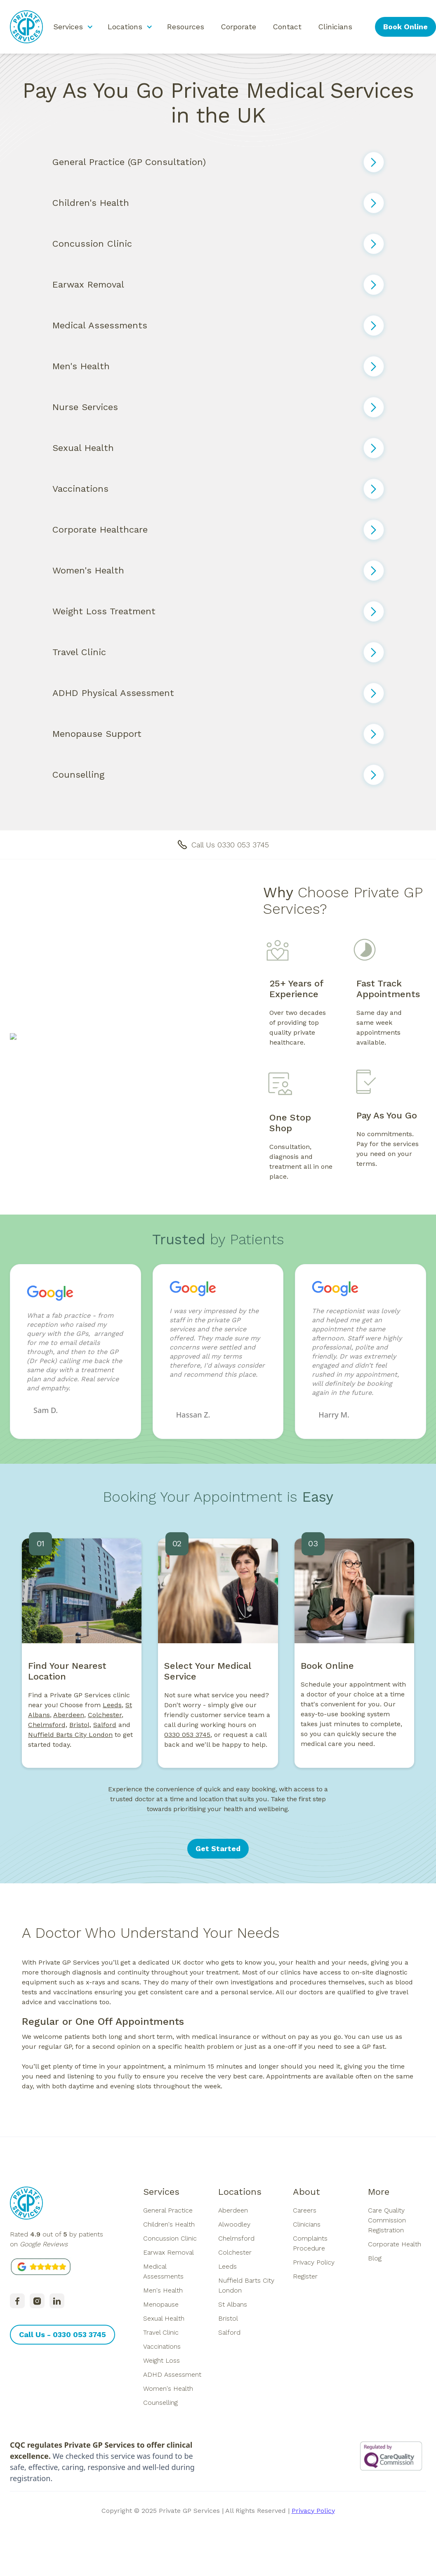  What do you see at coordinates (172, 2374) in the screenshot?
I see `ADHD Assessment` at bounding box center [172, 2374].